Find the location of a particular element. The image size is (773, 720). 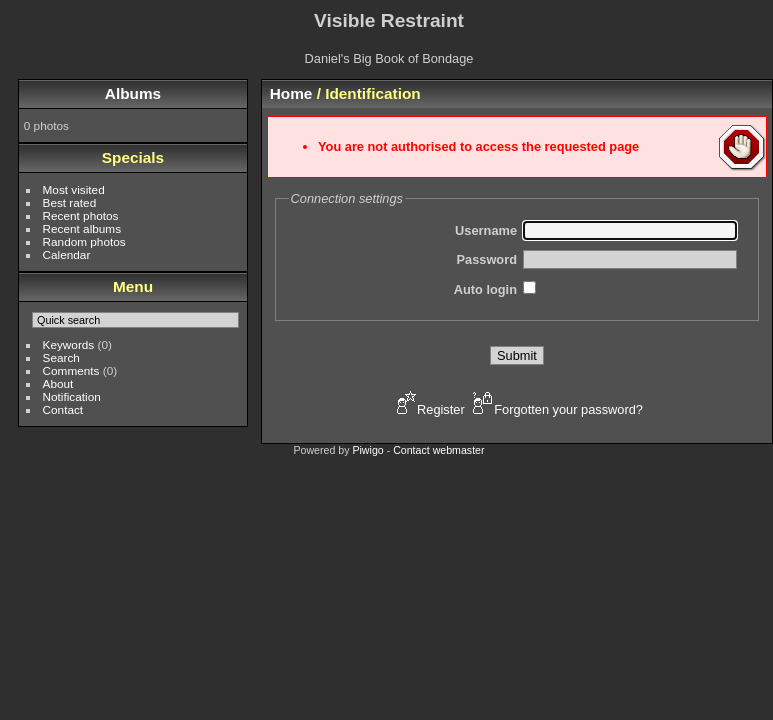

Auto login is located at coordinates (485, 289).